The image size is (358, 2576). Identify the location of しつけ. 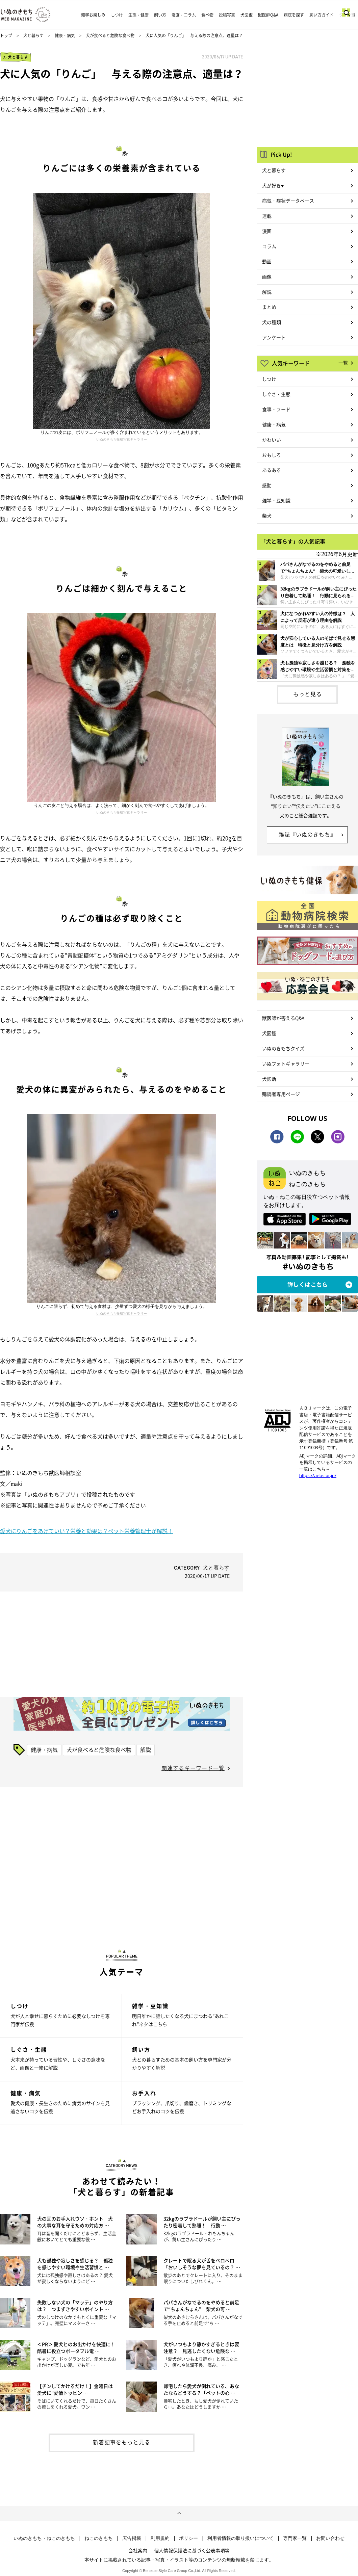
(117, 15).